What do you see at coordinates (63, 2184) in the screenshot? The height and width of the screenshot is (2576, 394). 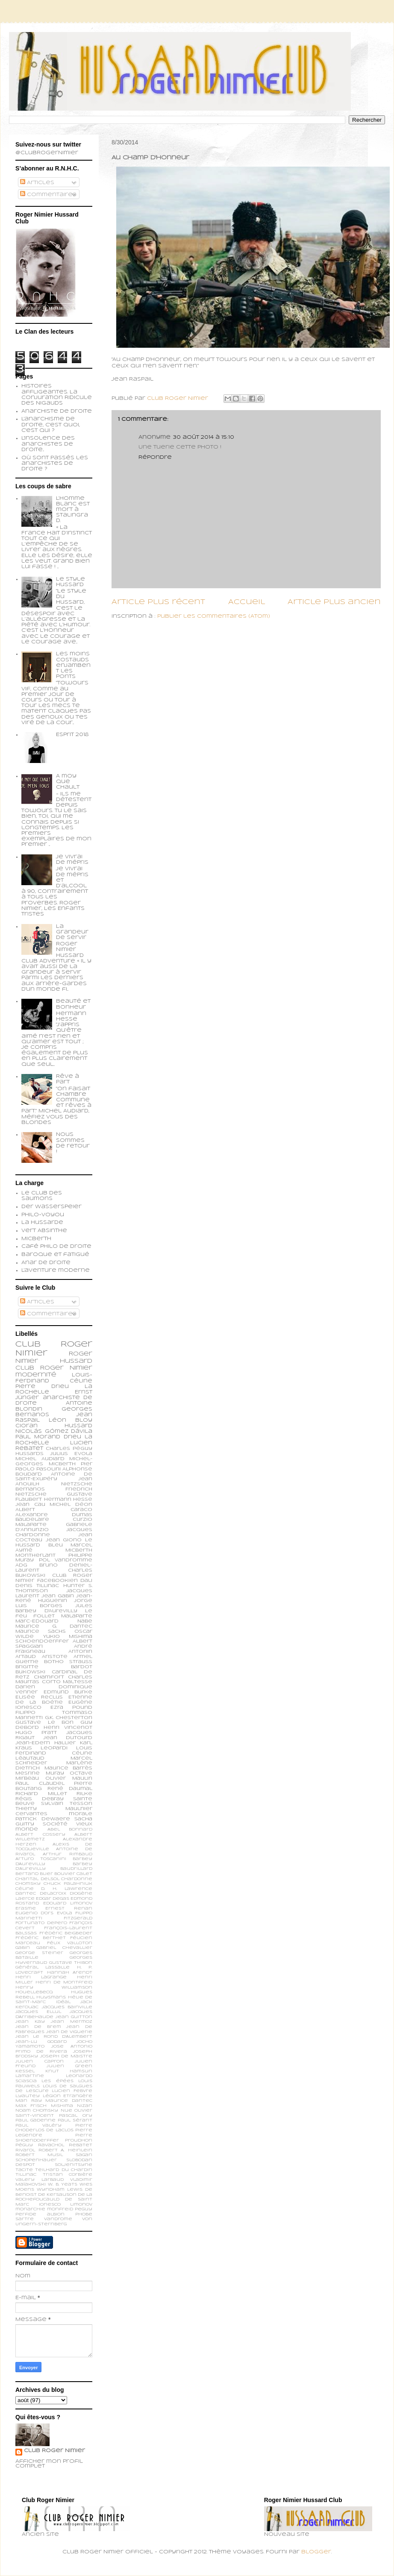 I see `W. B. Yeats` at bounding box center [63, 2184].